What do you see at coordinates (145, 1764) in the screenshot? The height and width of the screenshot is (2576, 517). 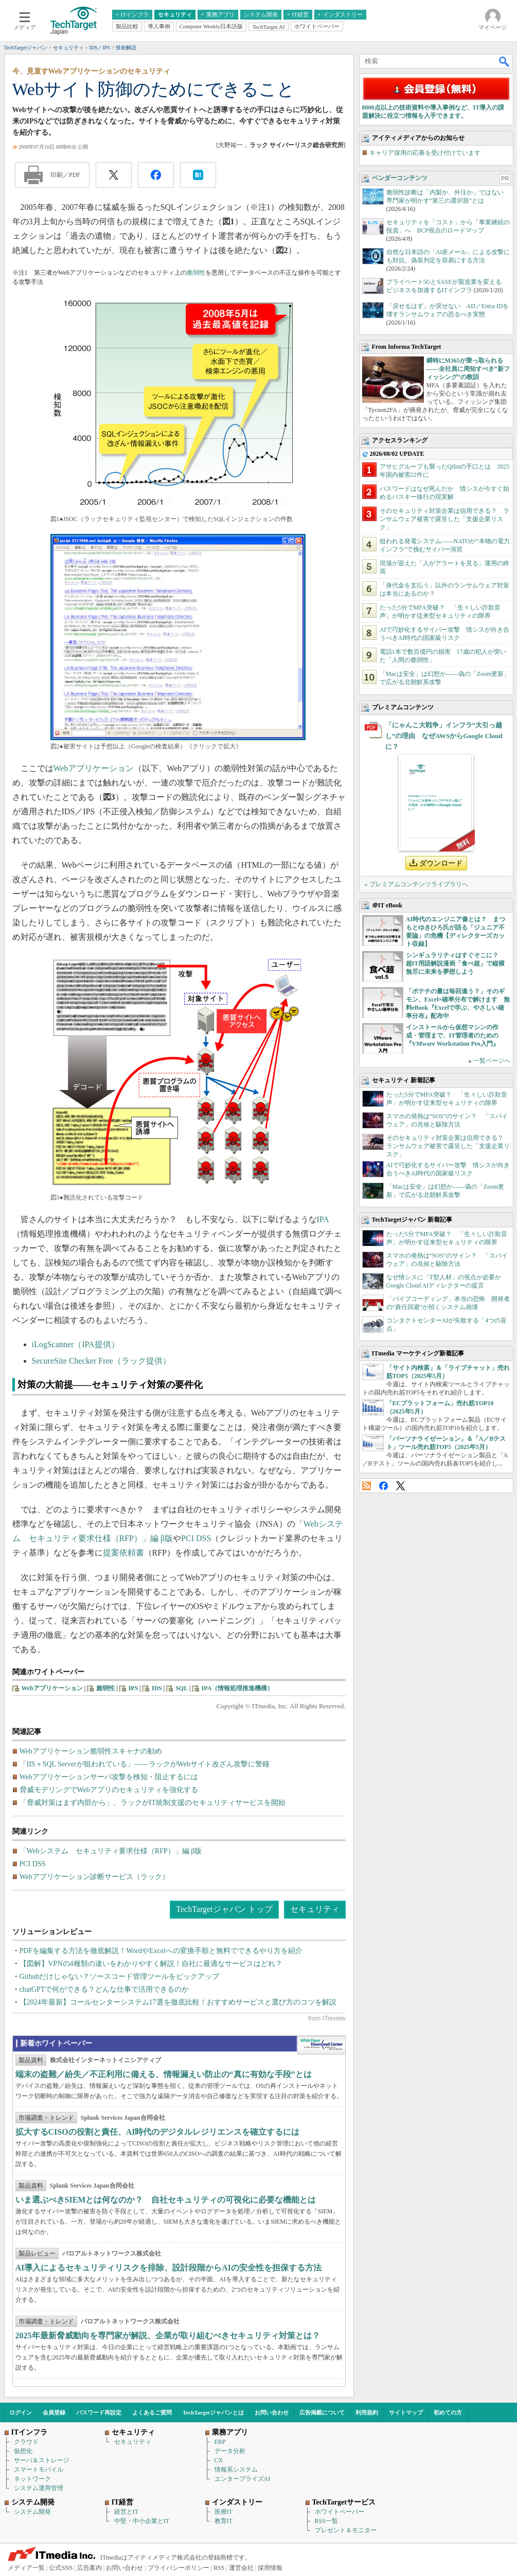 I see `「IIS＋SQL Serverが狙われている」――ラックがWebサイト改ざん攻撃に警鐘` at bounding box center [145, 1764].